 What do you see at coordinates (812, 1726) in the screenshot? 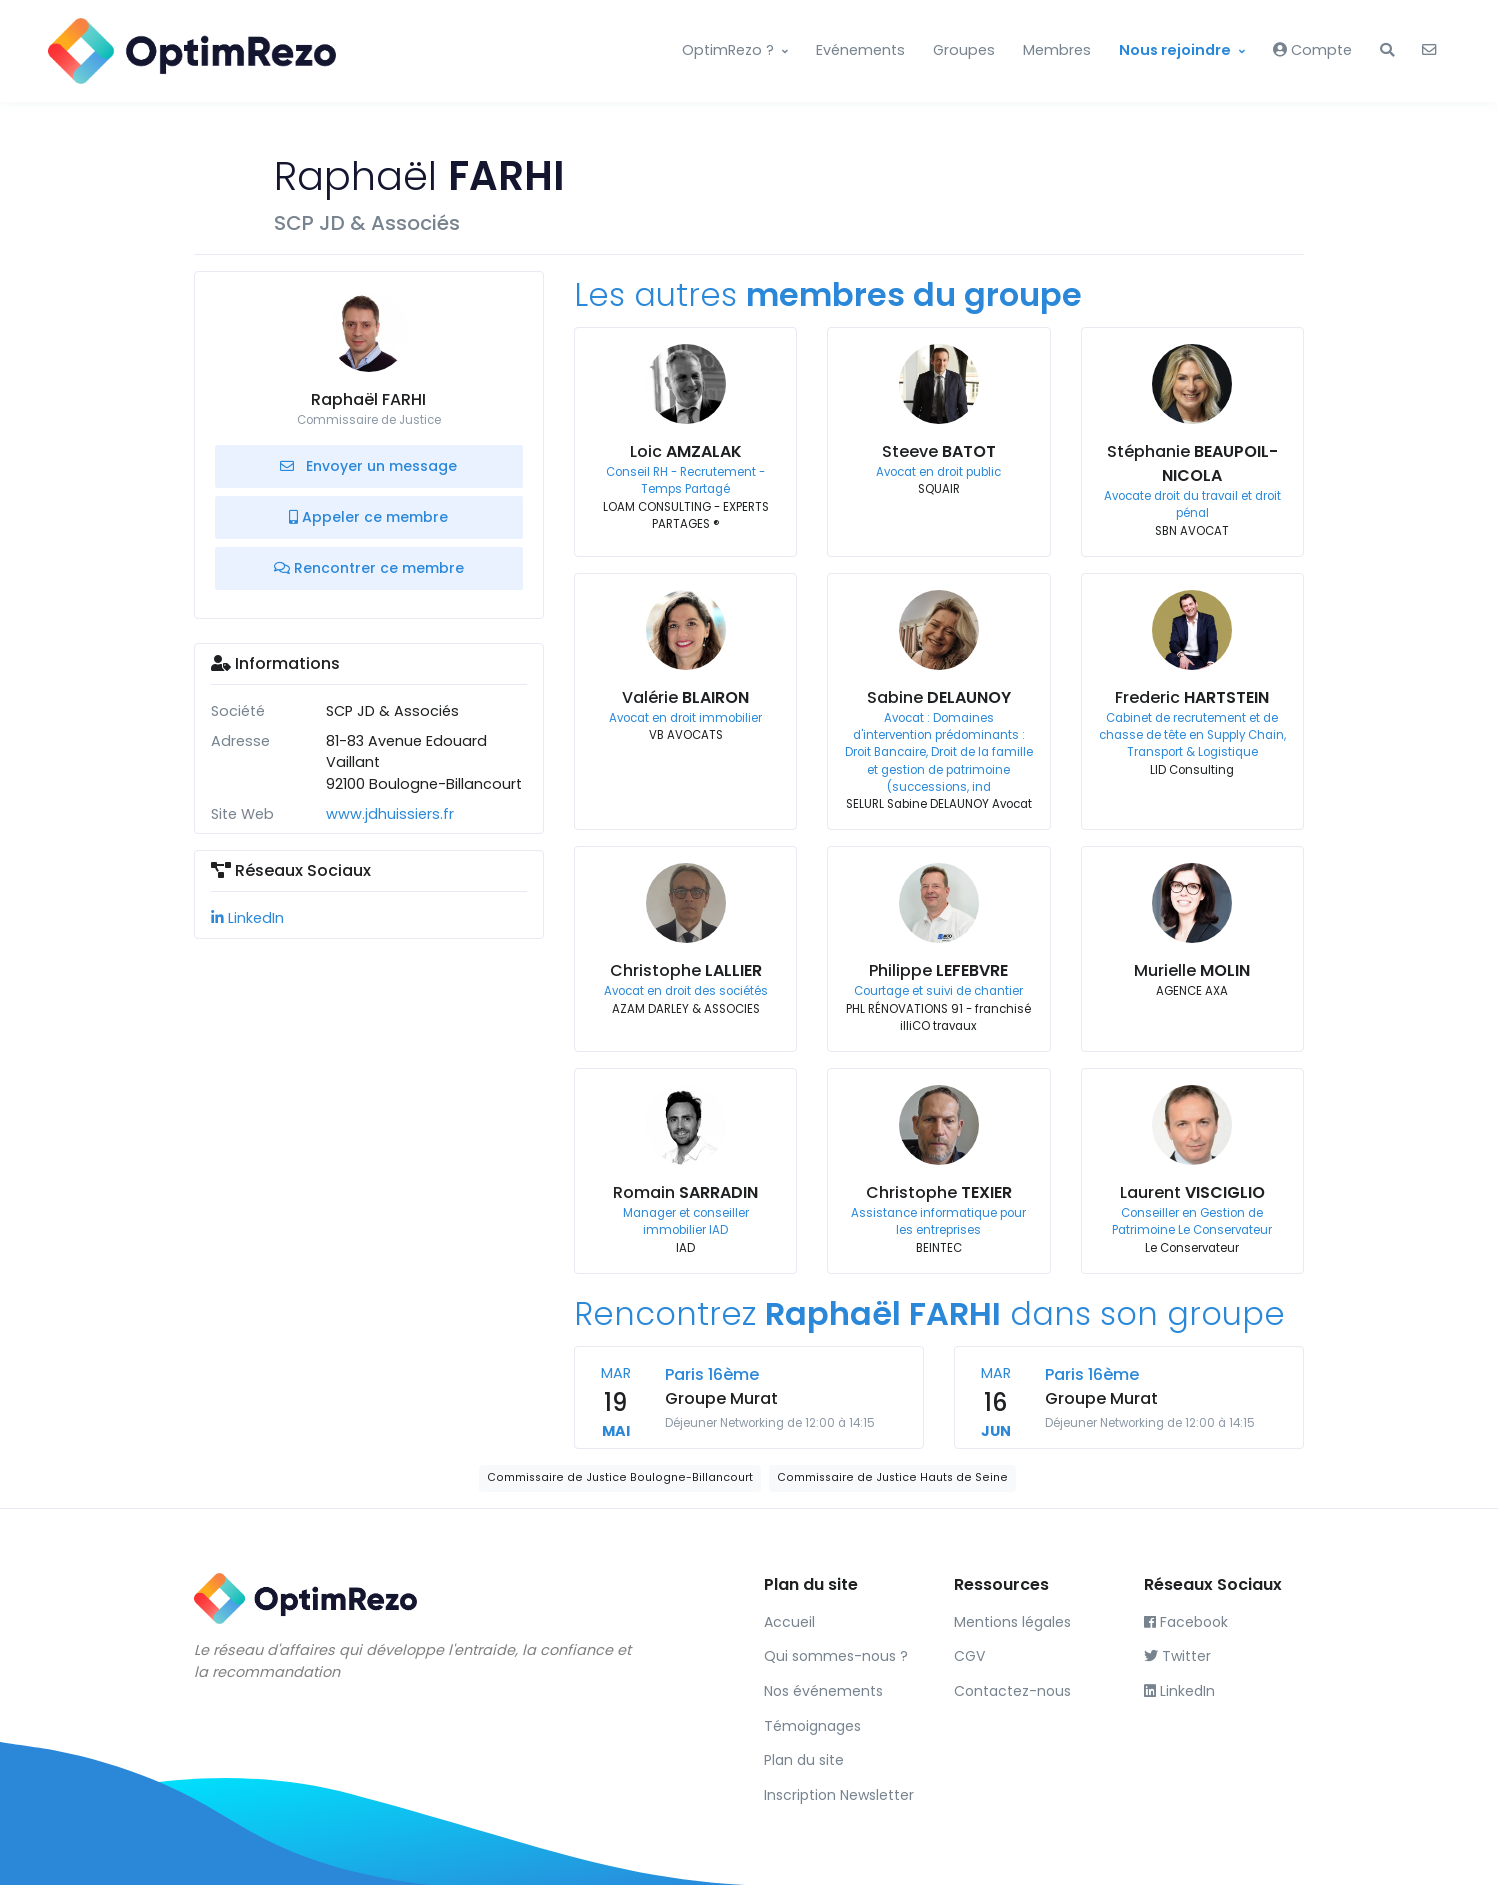
I see `Témoignages` at bounding box center [812, 1726].